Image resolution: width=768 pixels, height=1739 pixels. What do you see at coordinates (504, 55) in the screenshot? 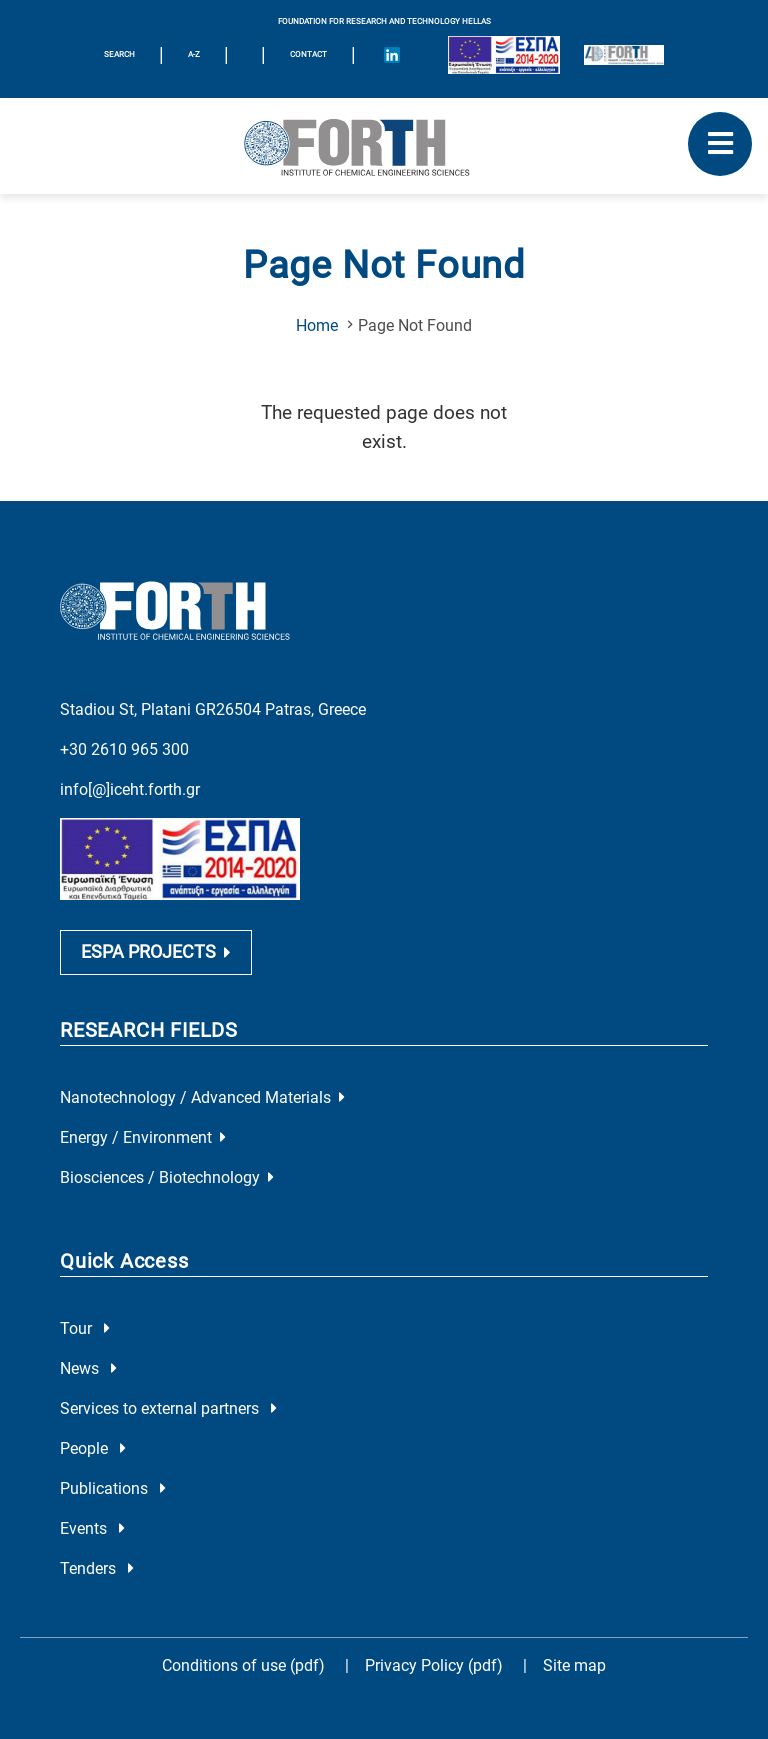
I see `[Logo EU and ESPA]` at bounding box center [504, 55].